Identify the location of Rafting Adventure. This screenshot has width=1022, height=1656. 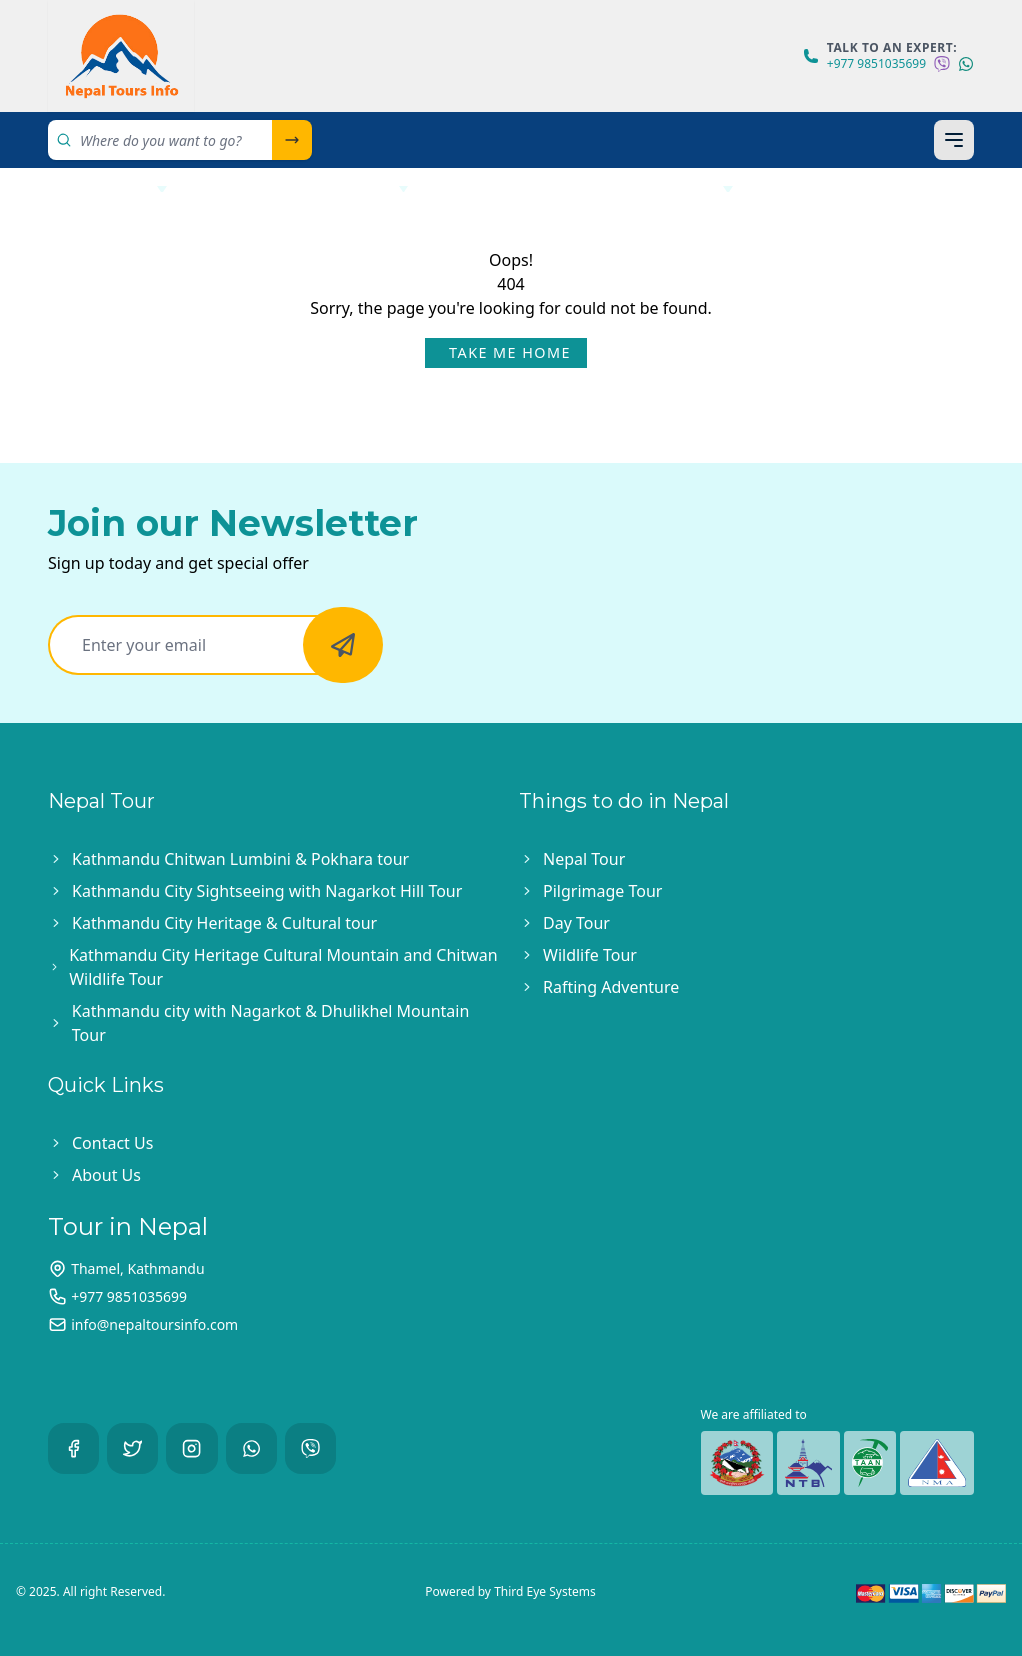
(611, 987).